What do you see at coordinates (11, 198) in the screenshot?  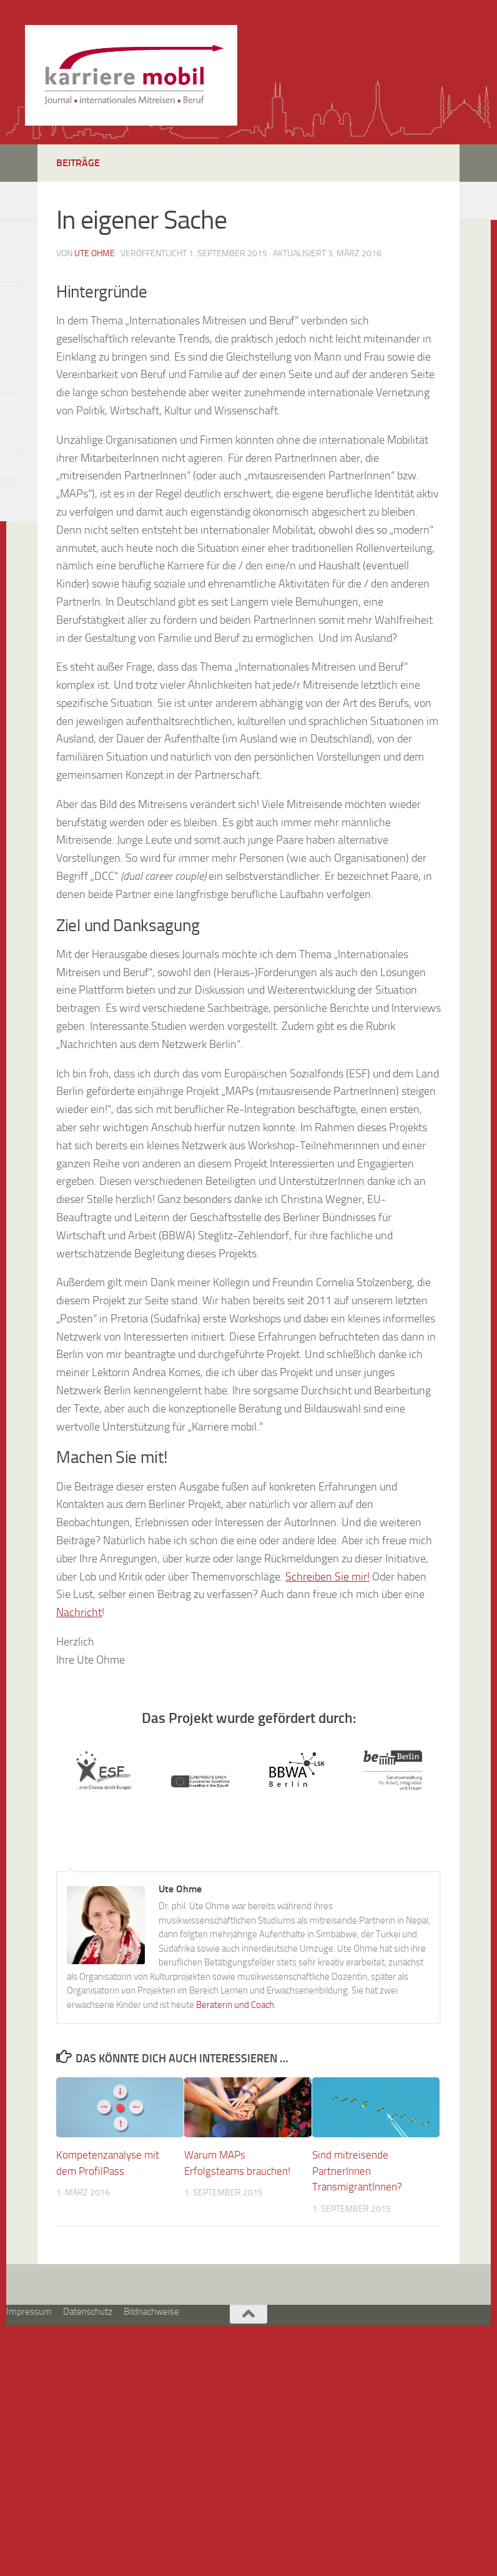 I see `[So erreichen Sie mich]` at bounding box center [11, 198].